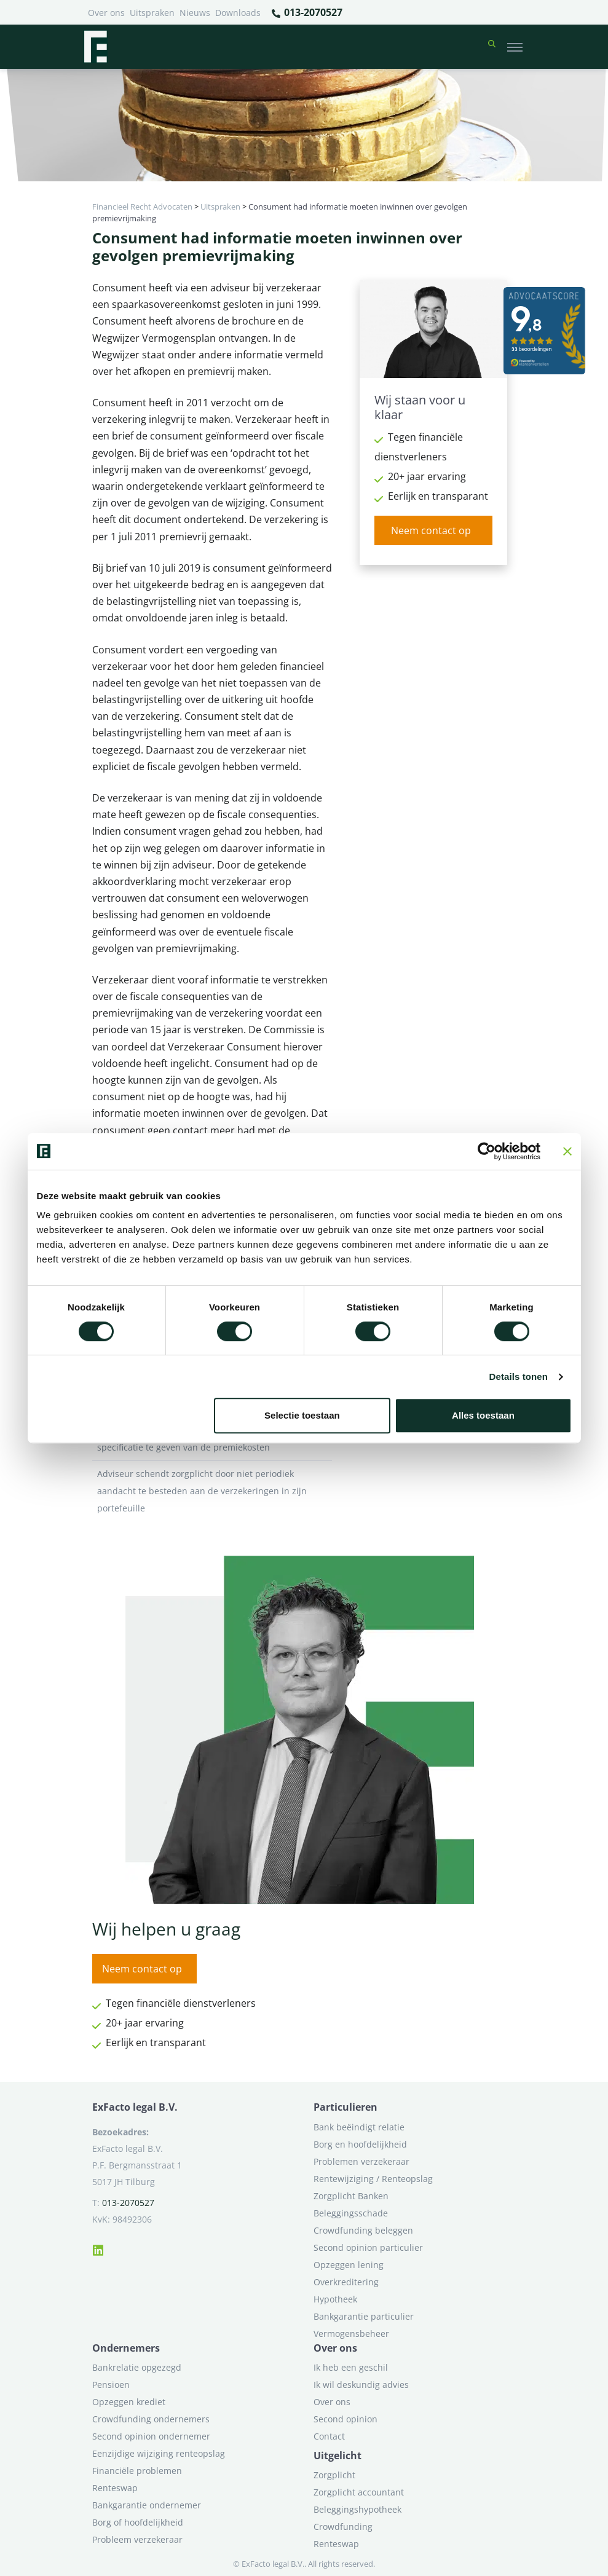  What do you see at coordinates (137, 2522) in the screenshot?
I see `Borg of hoofdelijkheid` at bounding box center [137, 2522].